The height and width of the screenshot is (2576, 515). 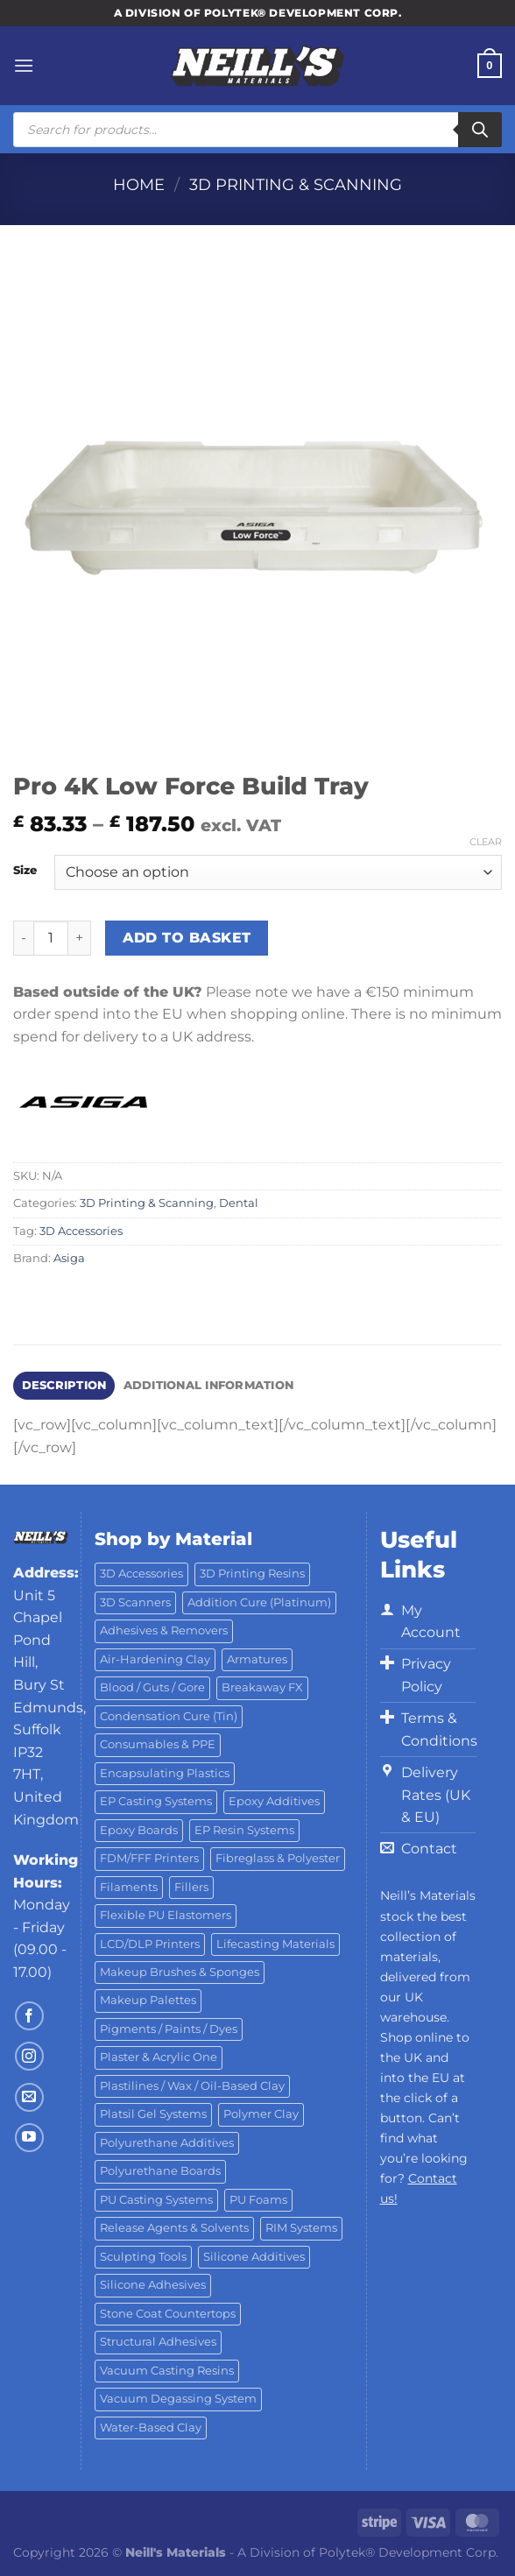 What do you see at coordinates (301, 2227) in the screenshot?
I see `RIM Systems [RIM Systems (6 products)]` at bounding box center [301, 2227].